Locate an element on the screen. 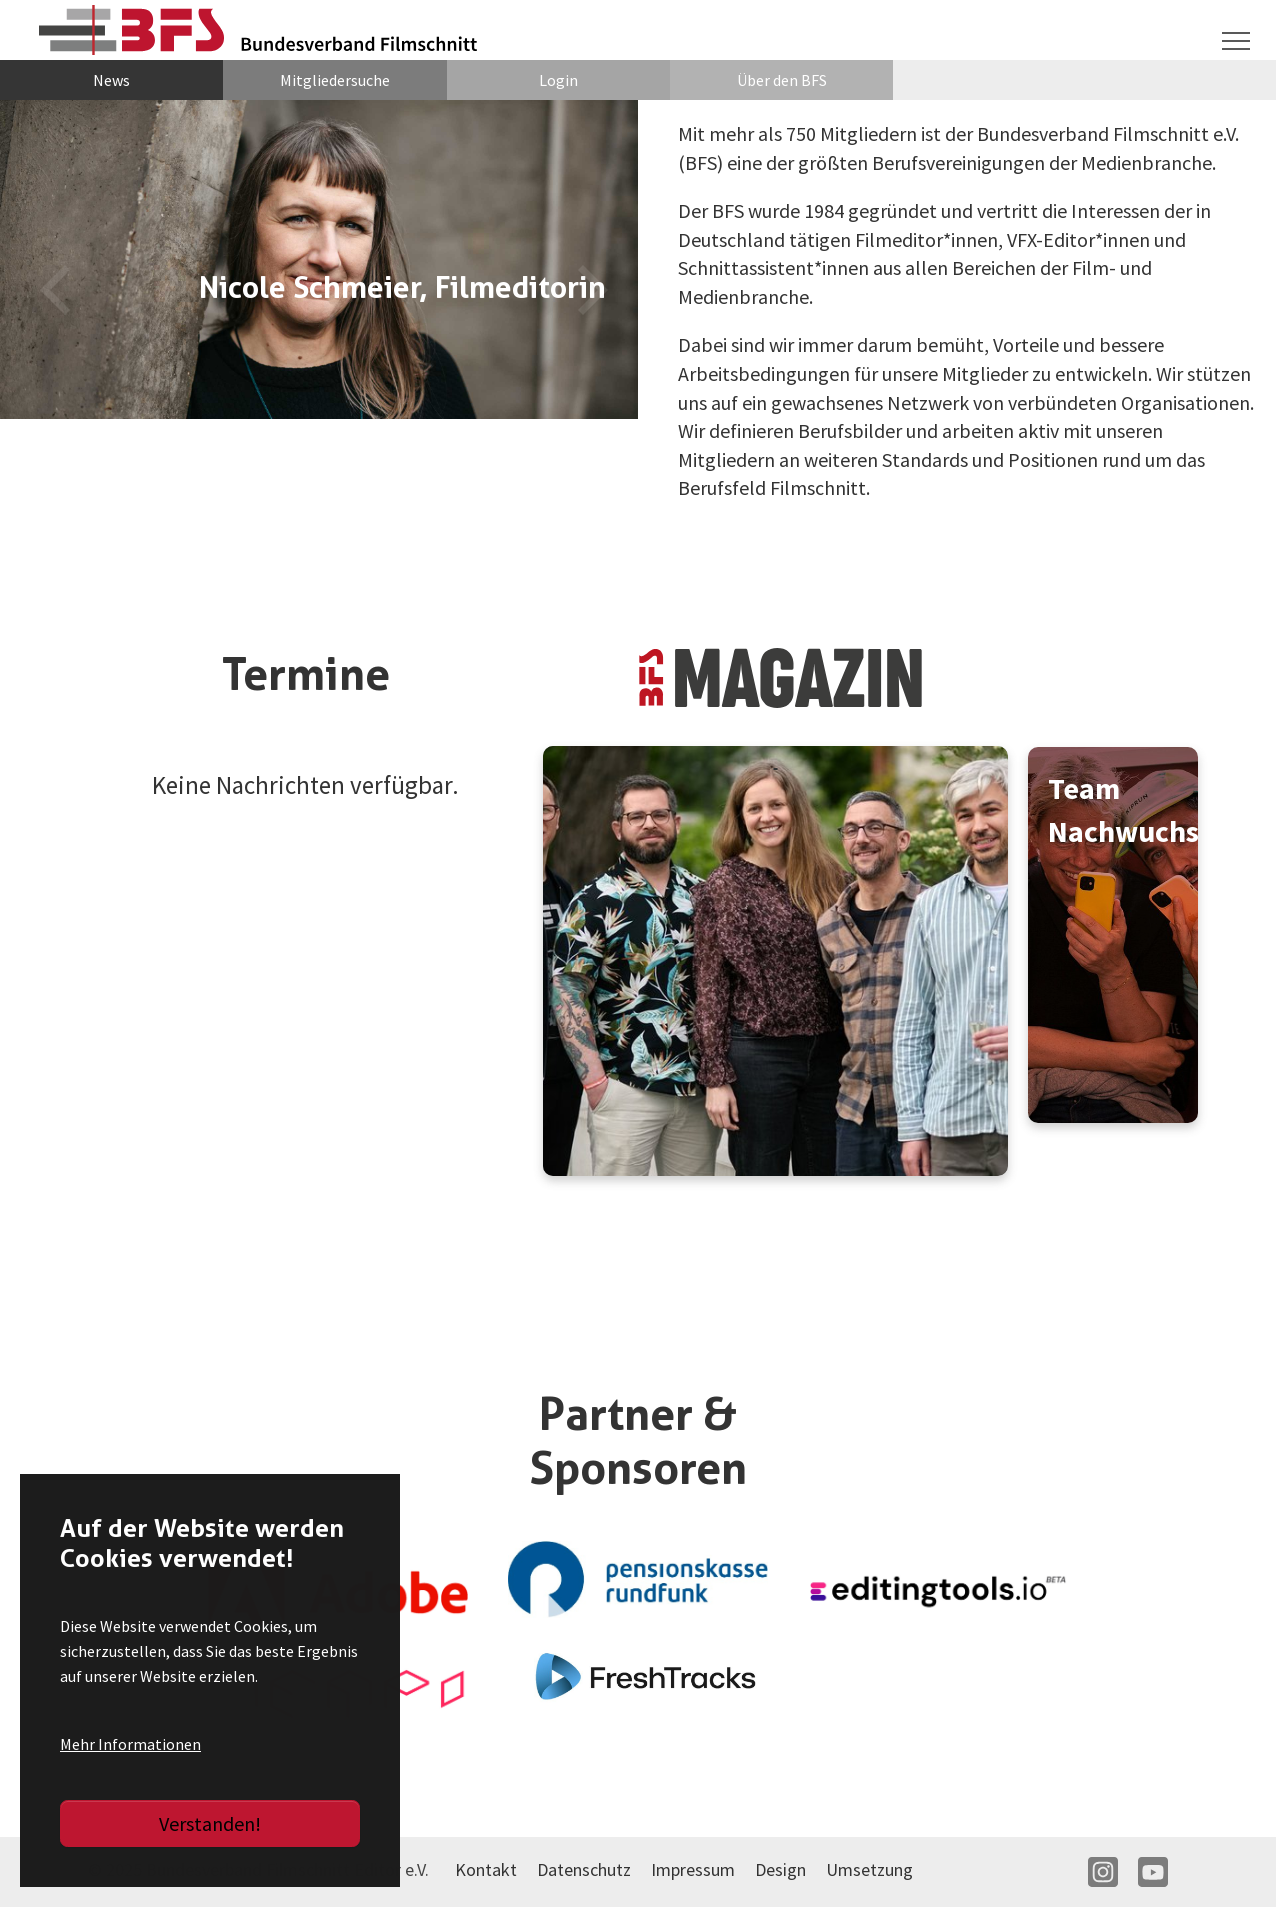 The width and height of the screenshot is (1276, 1907). Über den BFS is located at coordinates (782, 80).